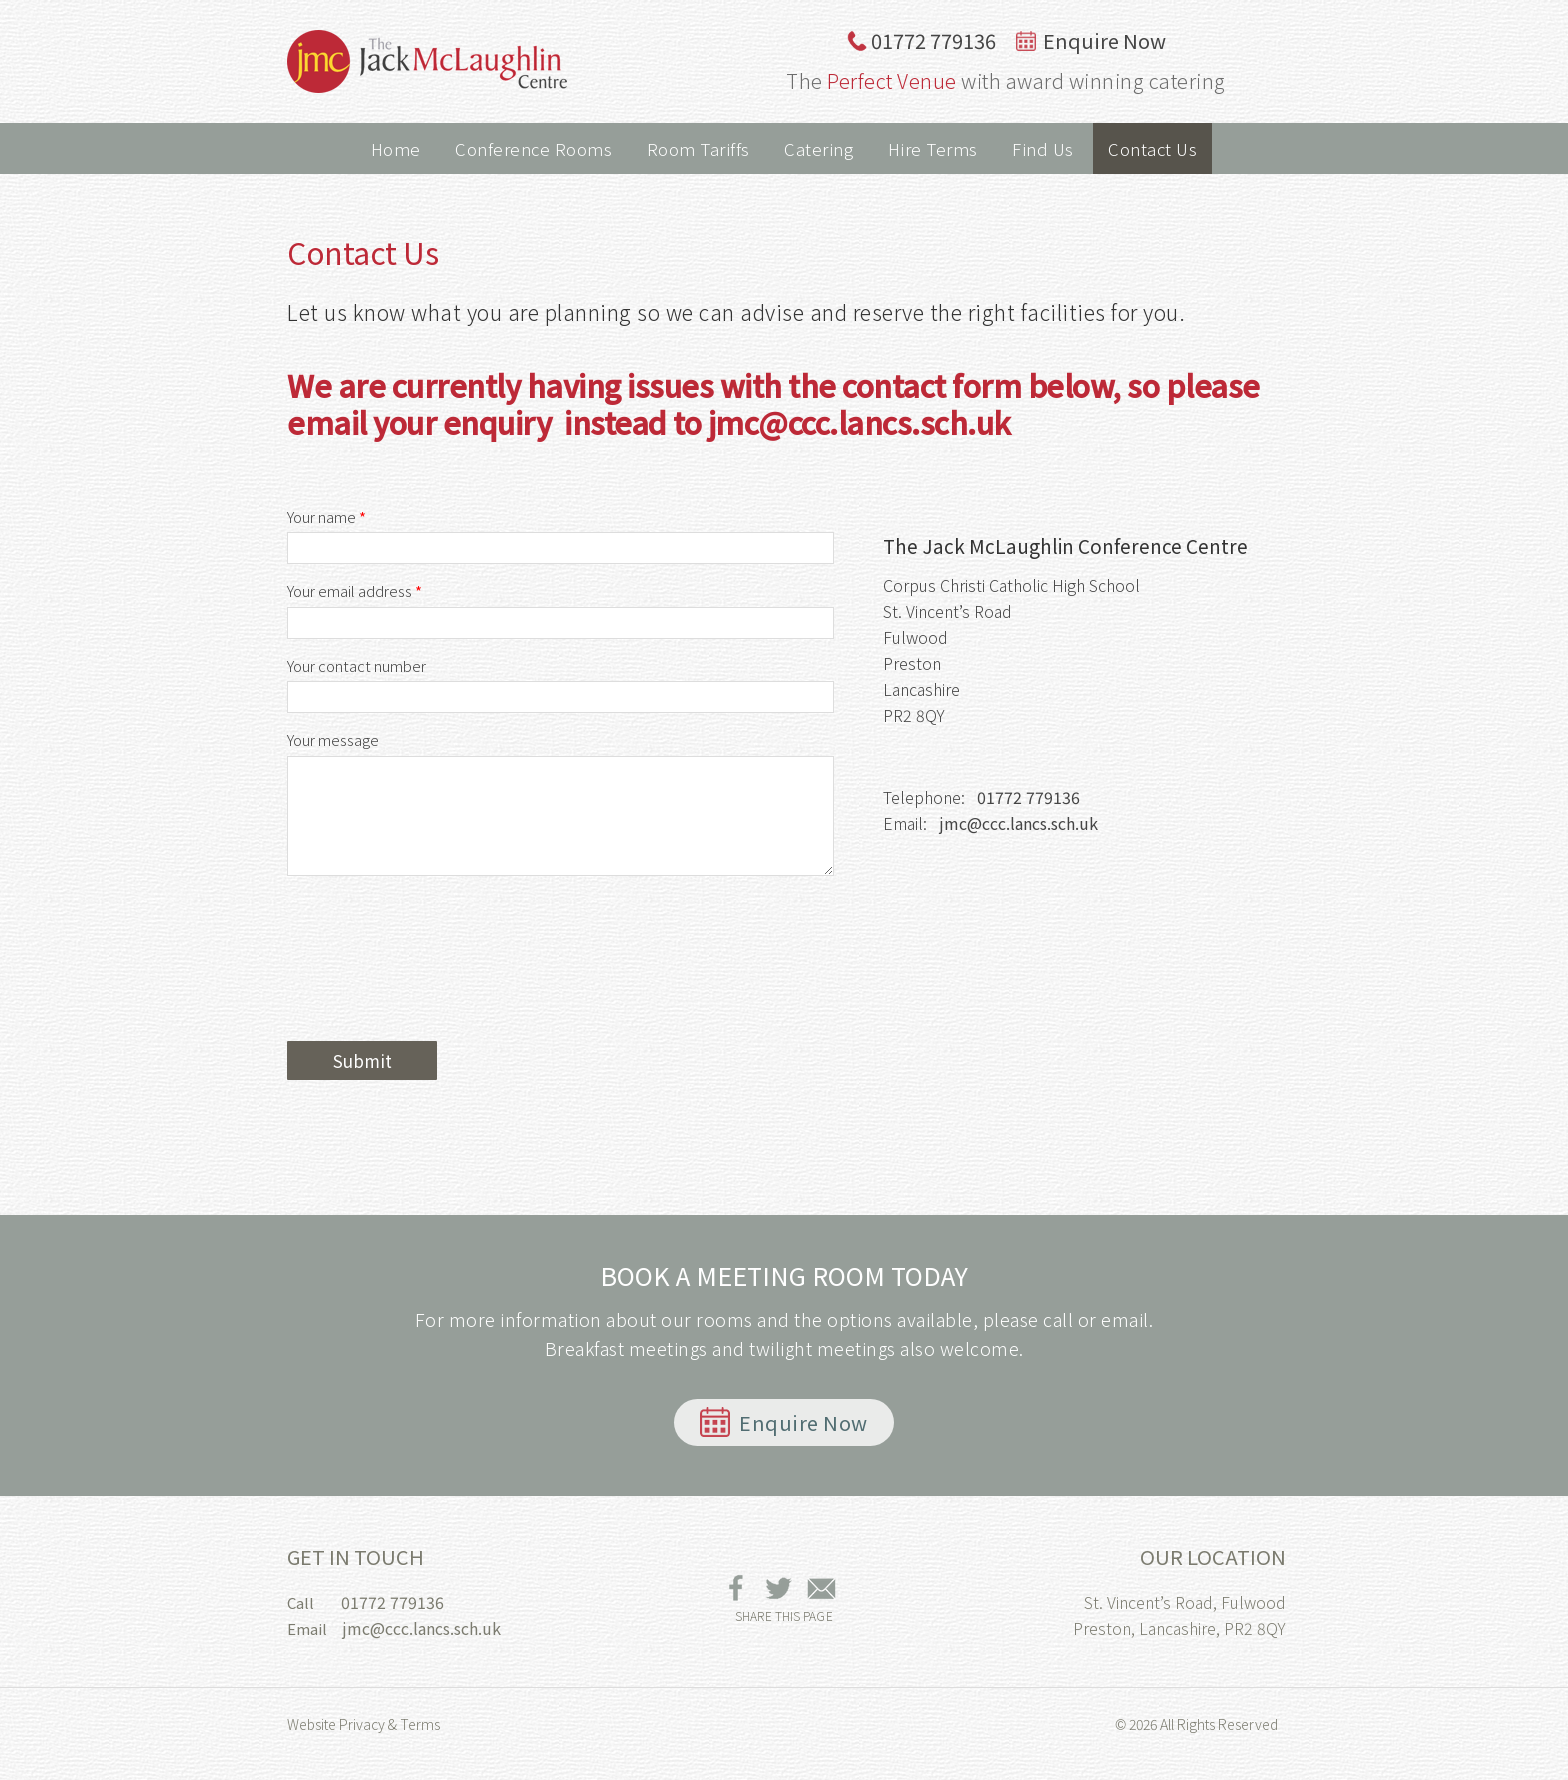 Image resolution: width=1568 pixels, height=1780 pixels. Describe the element at coordinates (362, 1060) in the screenshot. I see `Submit` at that location.